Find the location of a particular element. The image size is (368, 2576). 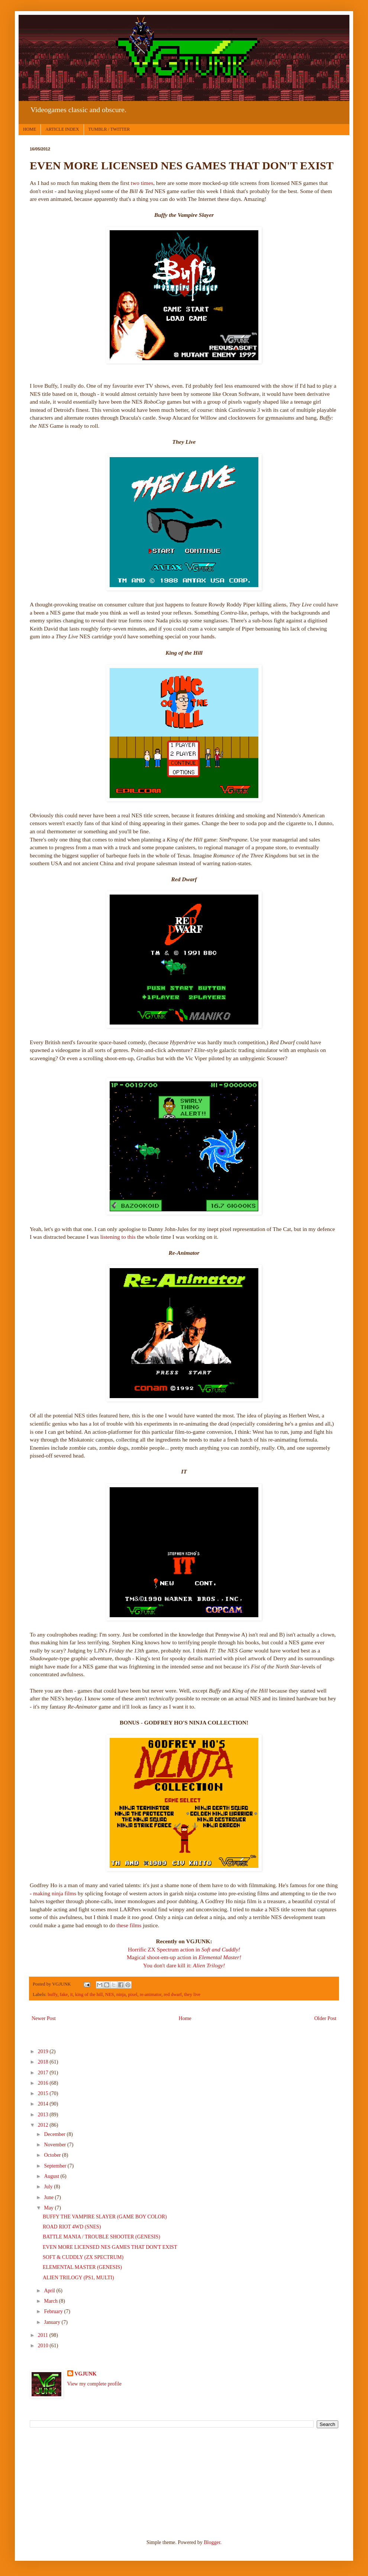

2016 is located at coordinates (44, 2083).